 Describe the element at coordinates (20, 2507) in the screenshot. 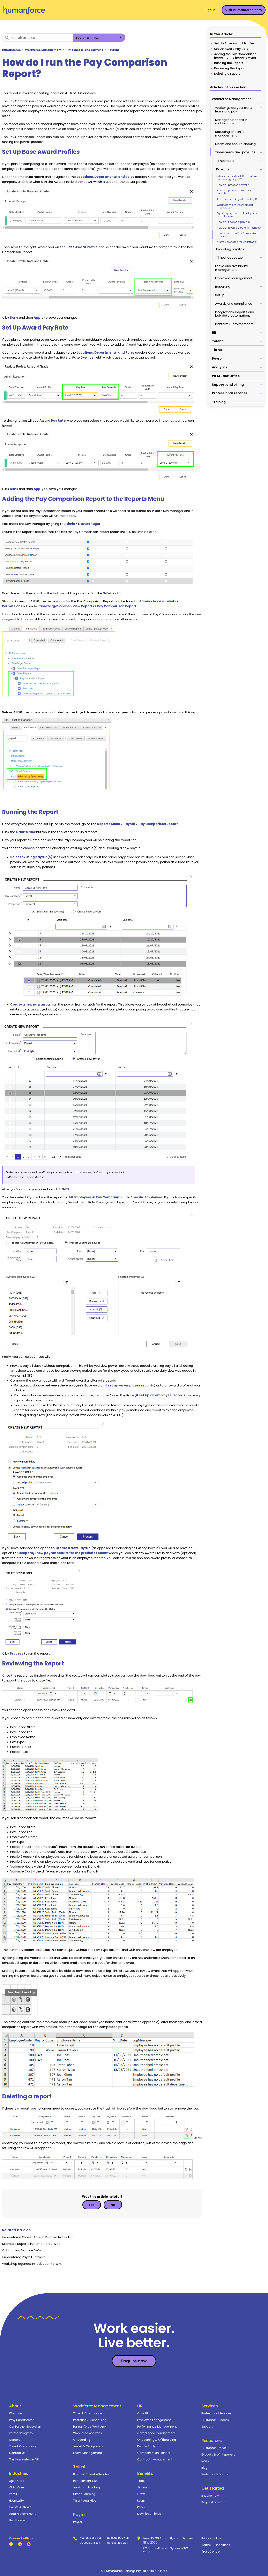

I see `Events & Stadia` at that location.